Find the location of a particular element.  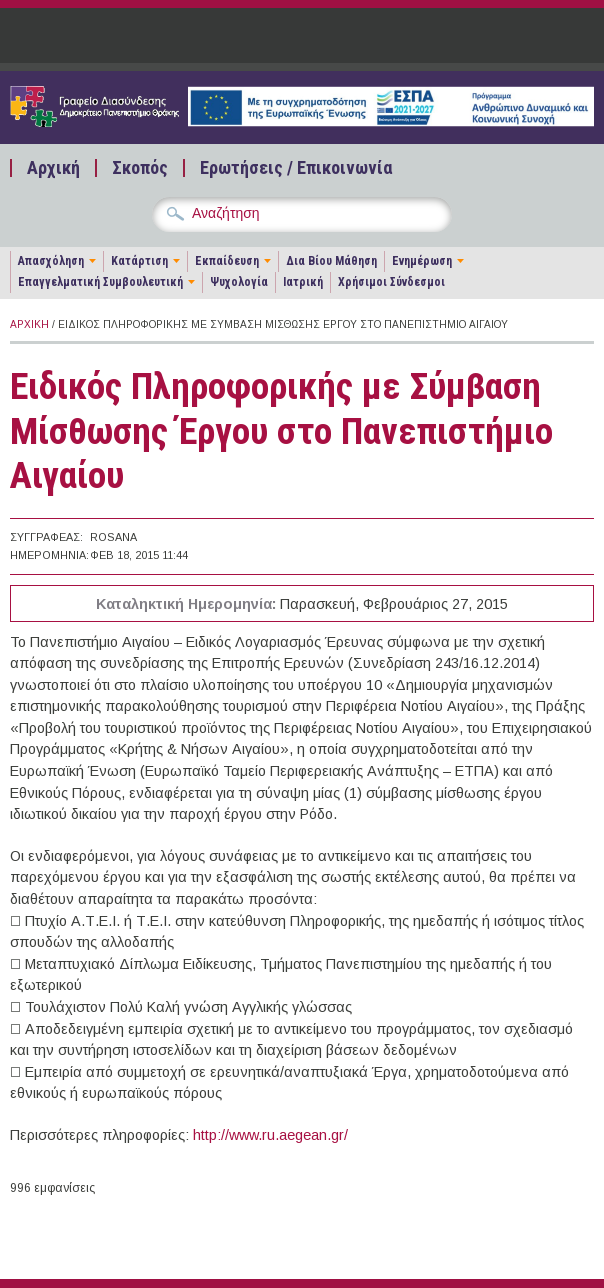

Χρήσιμοι Σύνδεσμοι is located at coordinates (391, 282).